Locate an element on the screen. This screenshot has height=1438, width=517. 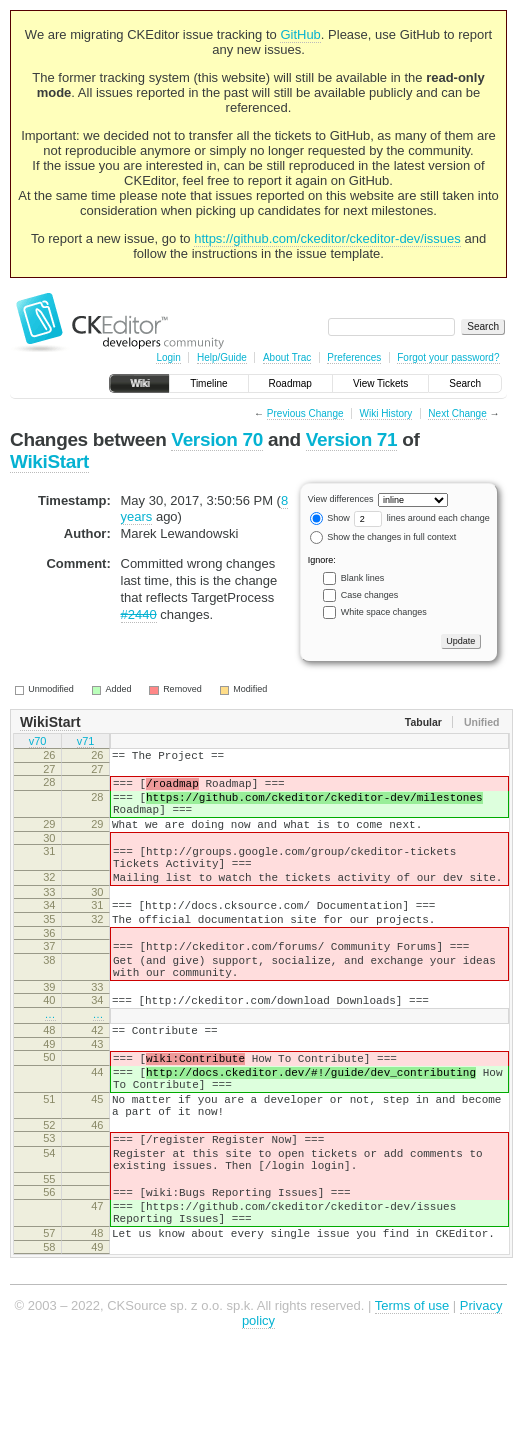
Previous Change is located at coordinates (305, 413).